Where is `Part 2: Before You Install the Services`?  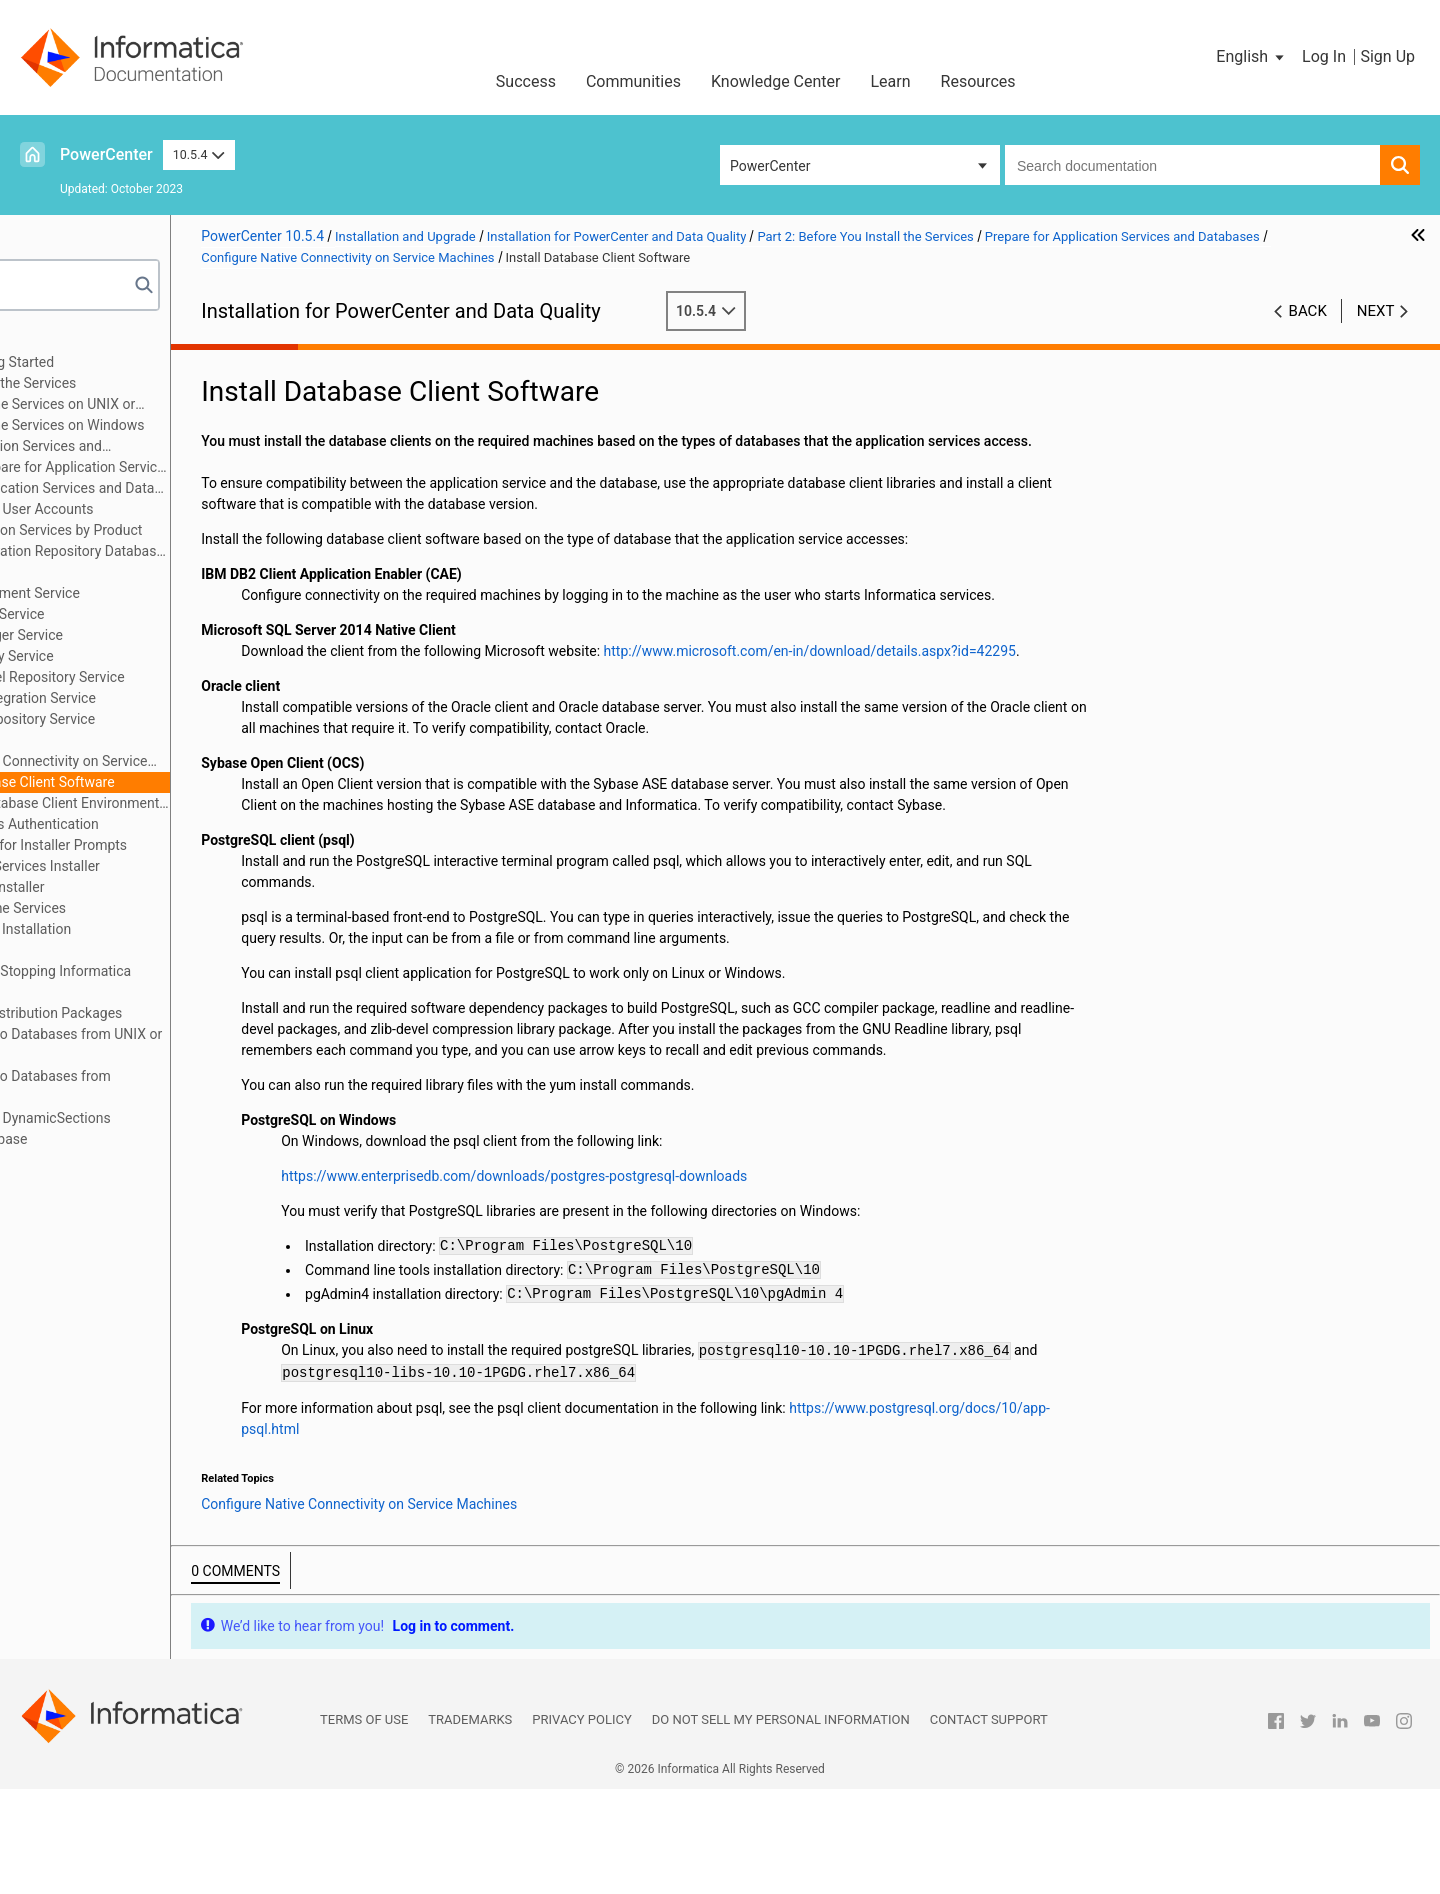
Part 2: Before You Install the Services is located at coordinates (149, 383).